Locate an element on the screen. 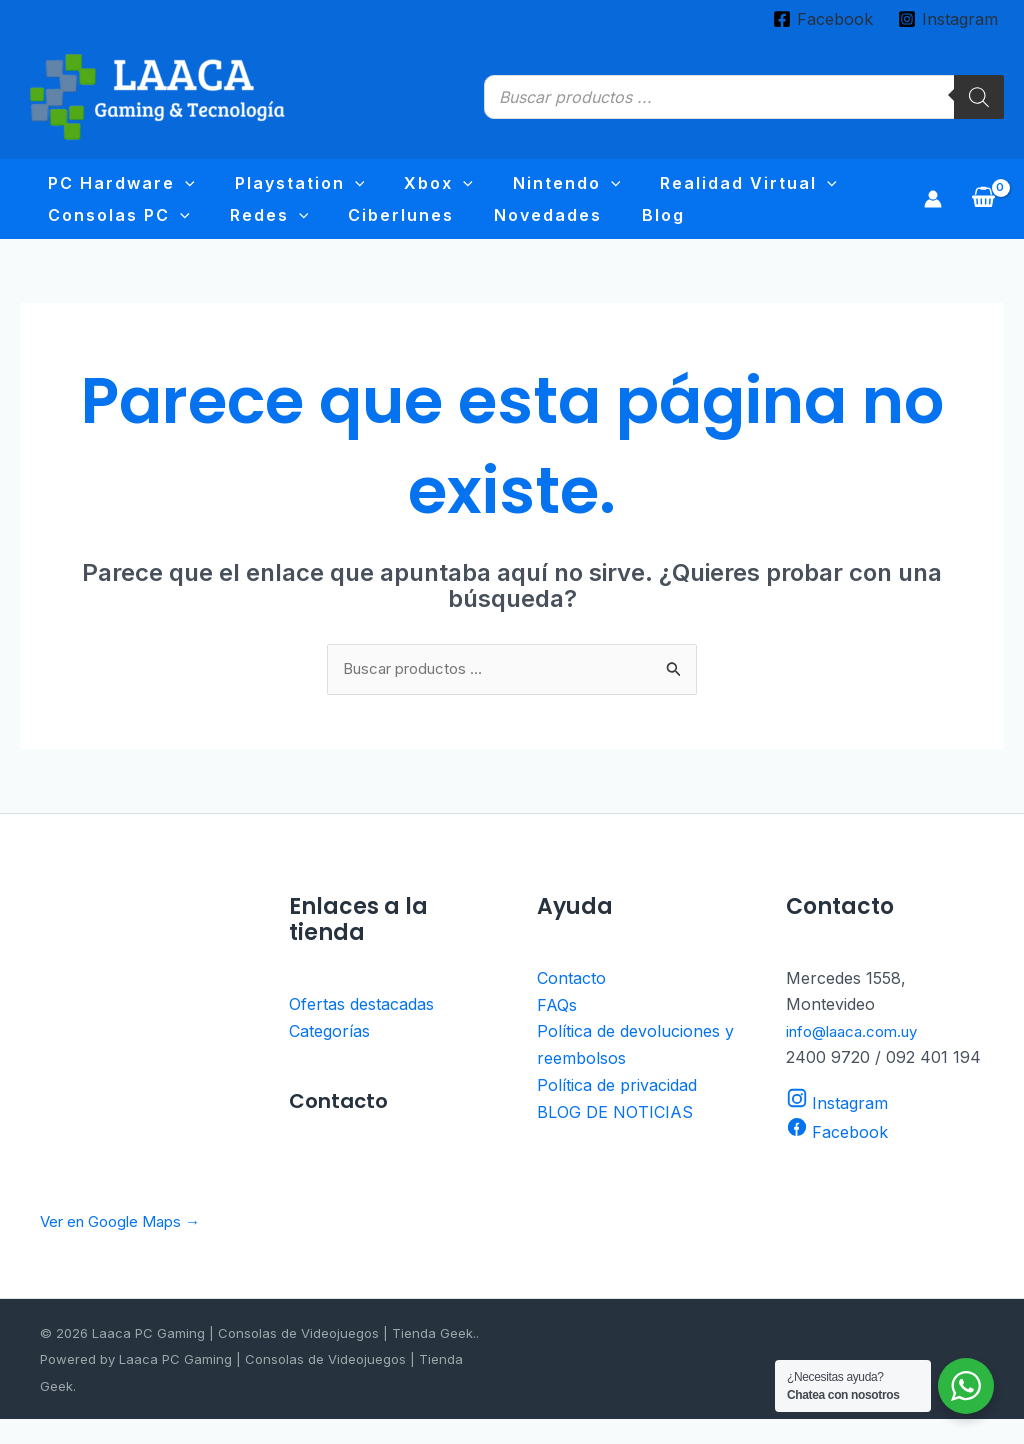  Consolas PC is located at coordinates (794, 189).